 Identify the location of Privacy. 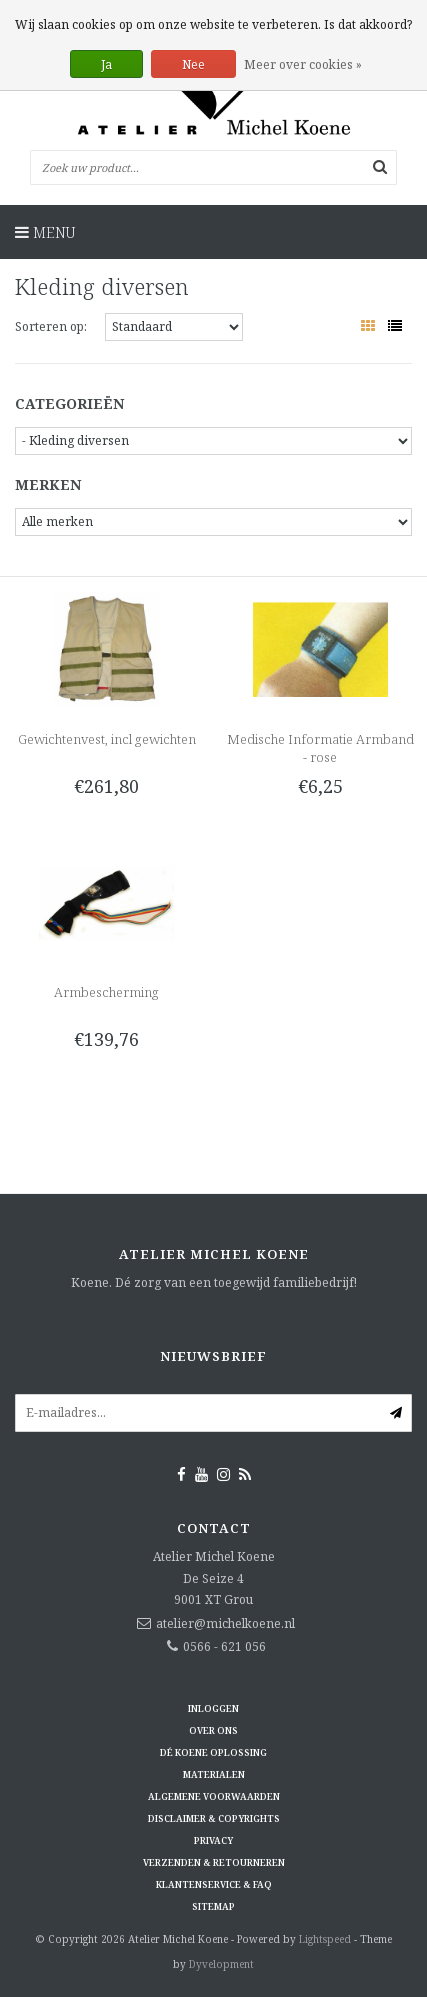
(213, 1840).